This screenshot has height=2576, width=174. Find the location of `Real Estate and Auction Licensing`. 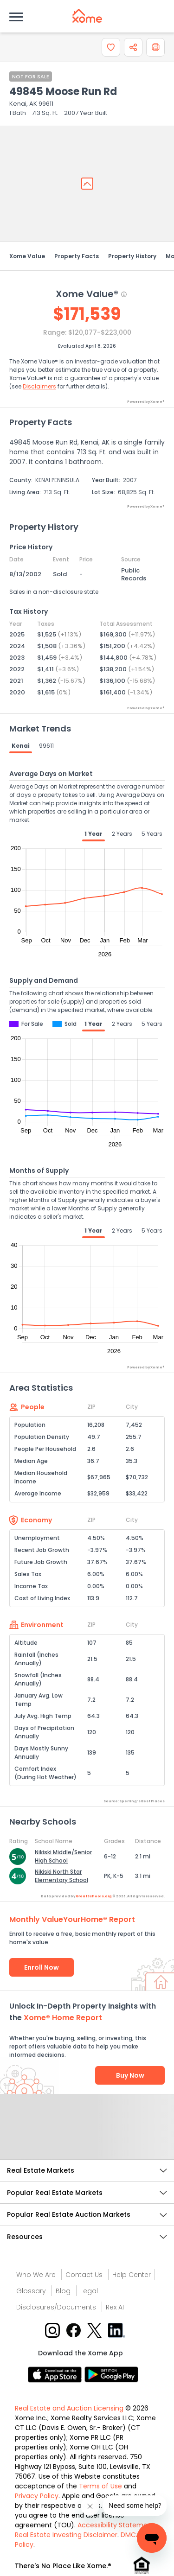

Real Estate and Auction Licensing is located at coordinates (69, 2408).